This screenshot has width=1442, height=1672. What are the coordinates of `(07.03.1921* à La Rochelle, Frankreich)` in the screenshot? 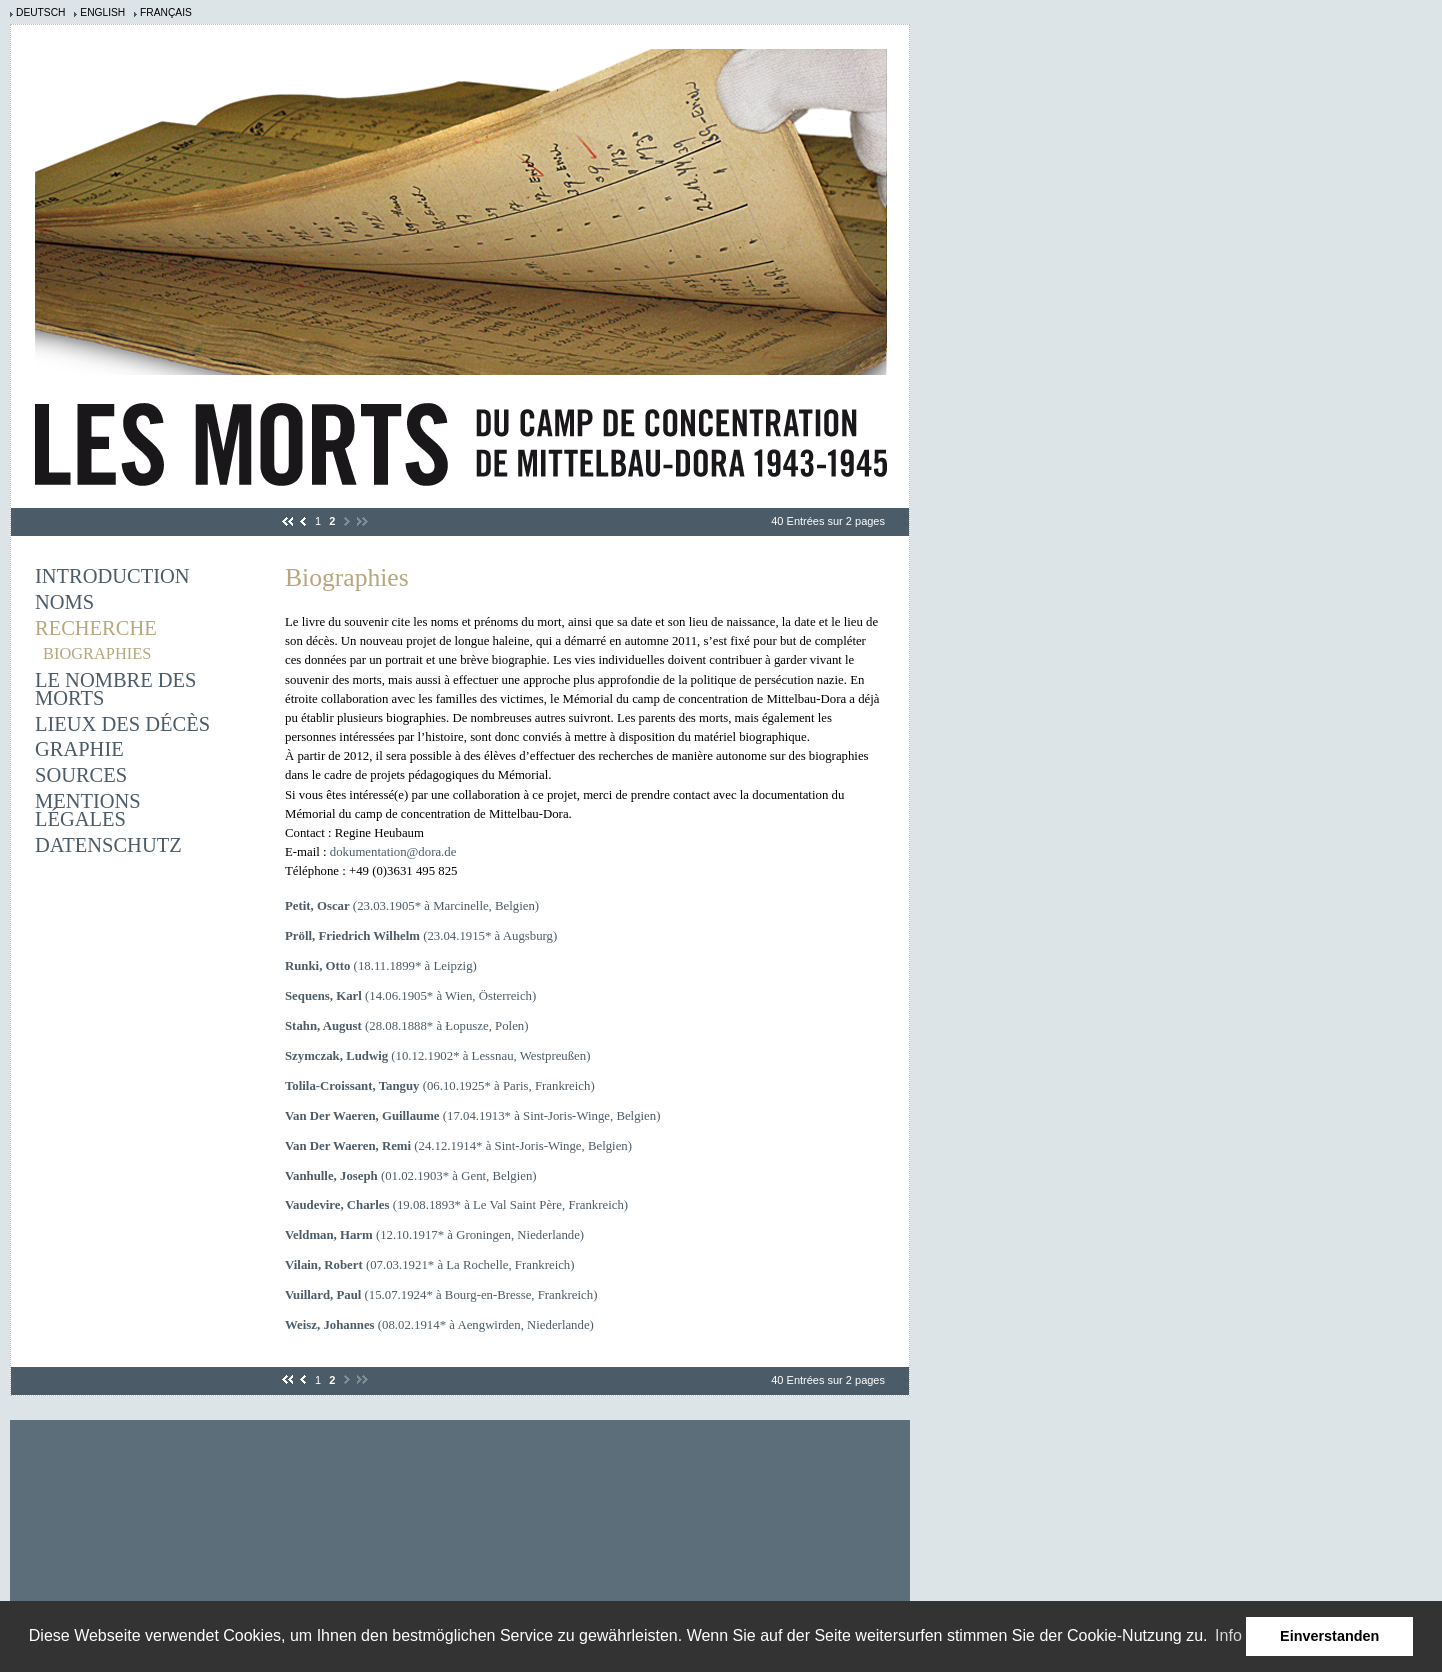 It's located at (430, 1265).